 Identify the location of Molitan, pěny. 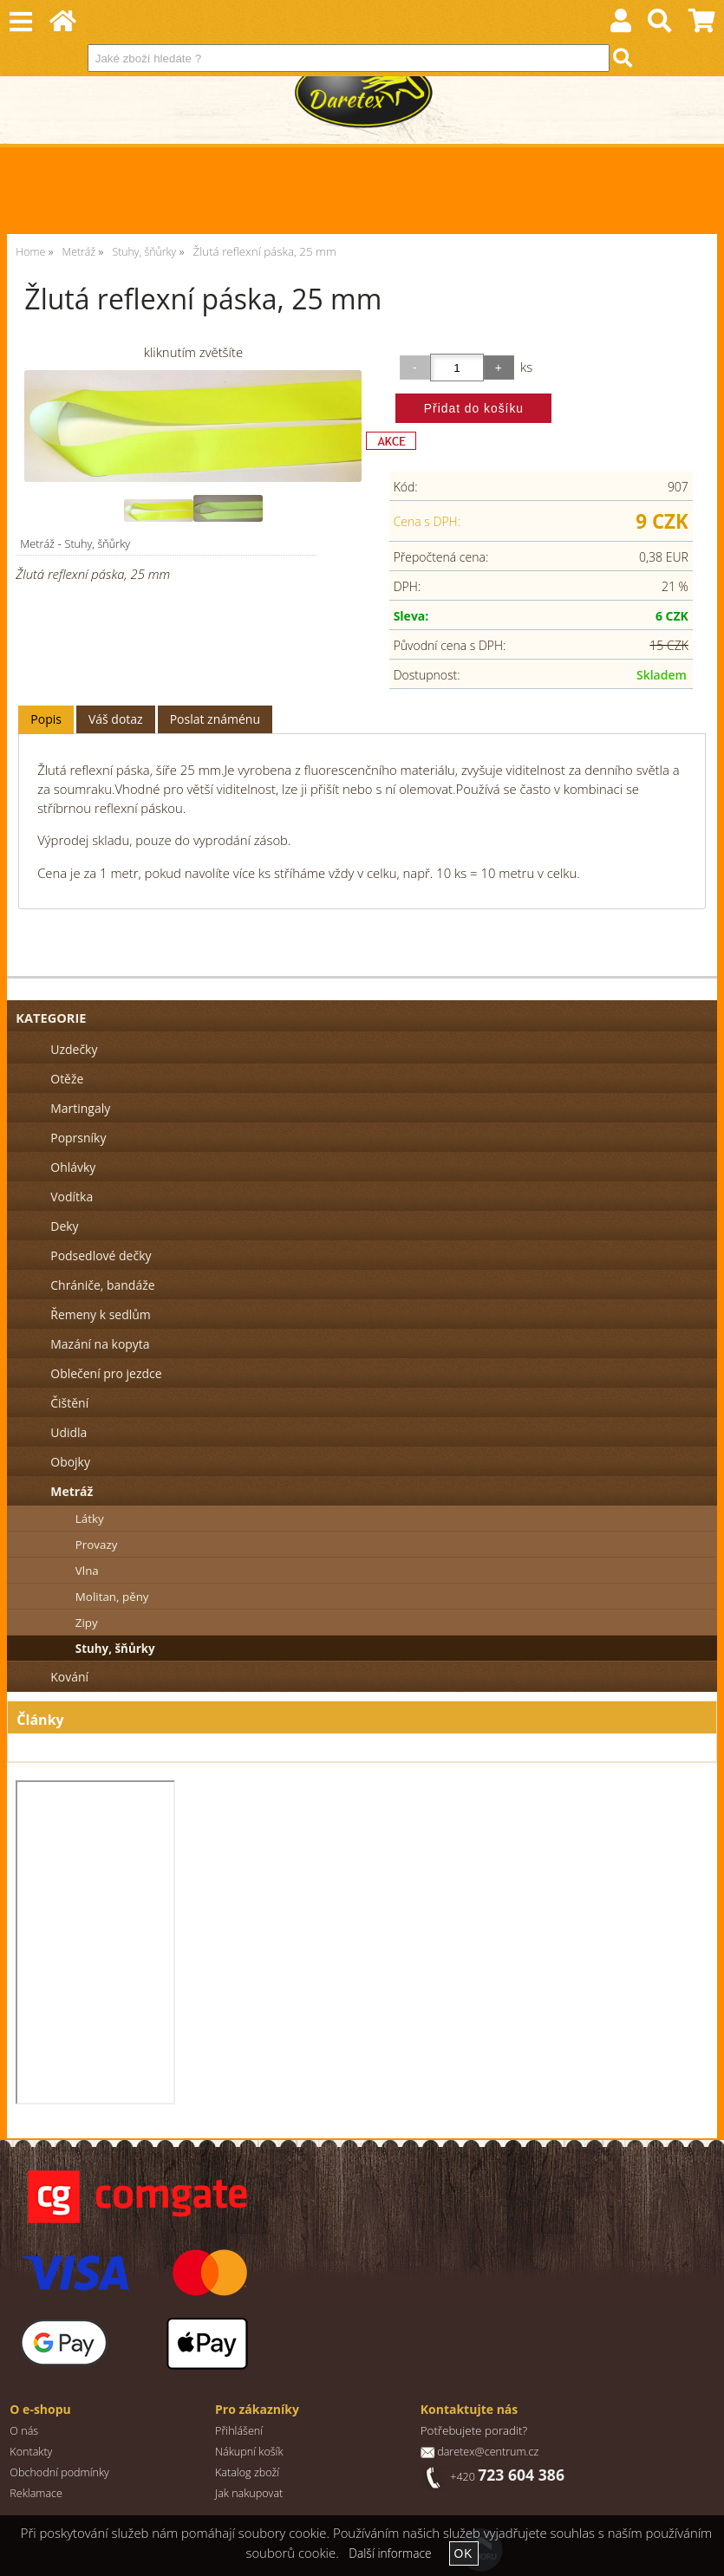
(112, 1596).